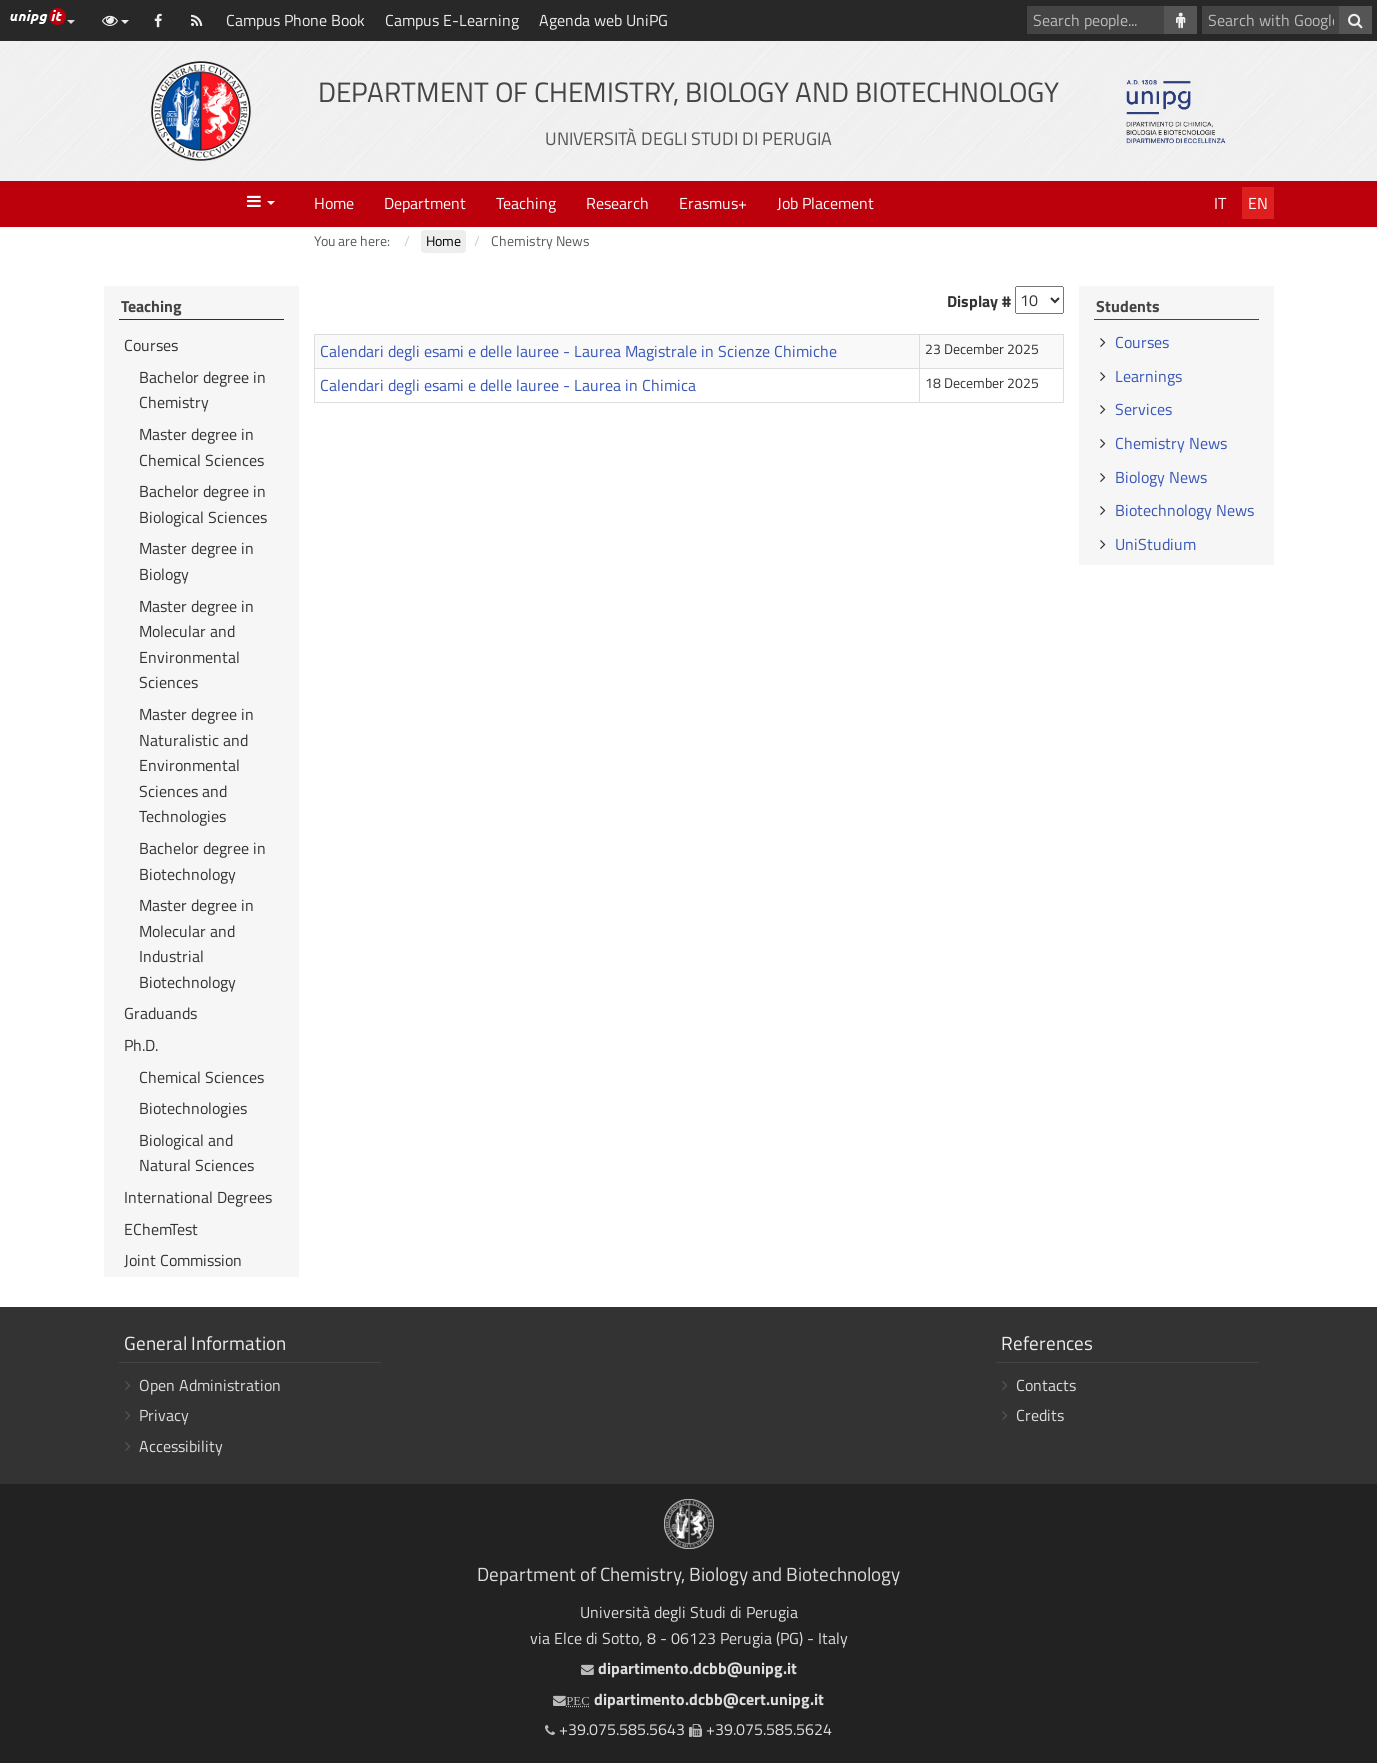 The width and height of the screenshot is (1377, 1763). Describe the element at coordinates (1155, 544) in the screenshot. I see `UniStudium` at that location.